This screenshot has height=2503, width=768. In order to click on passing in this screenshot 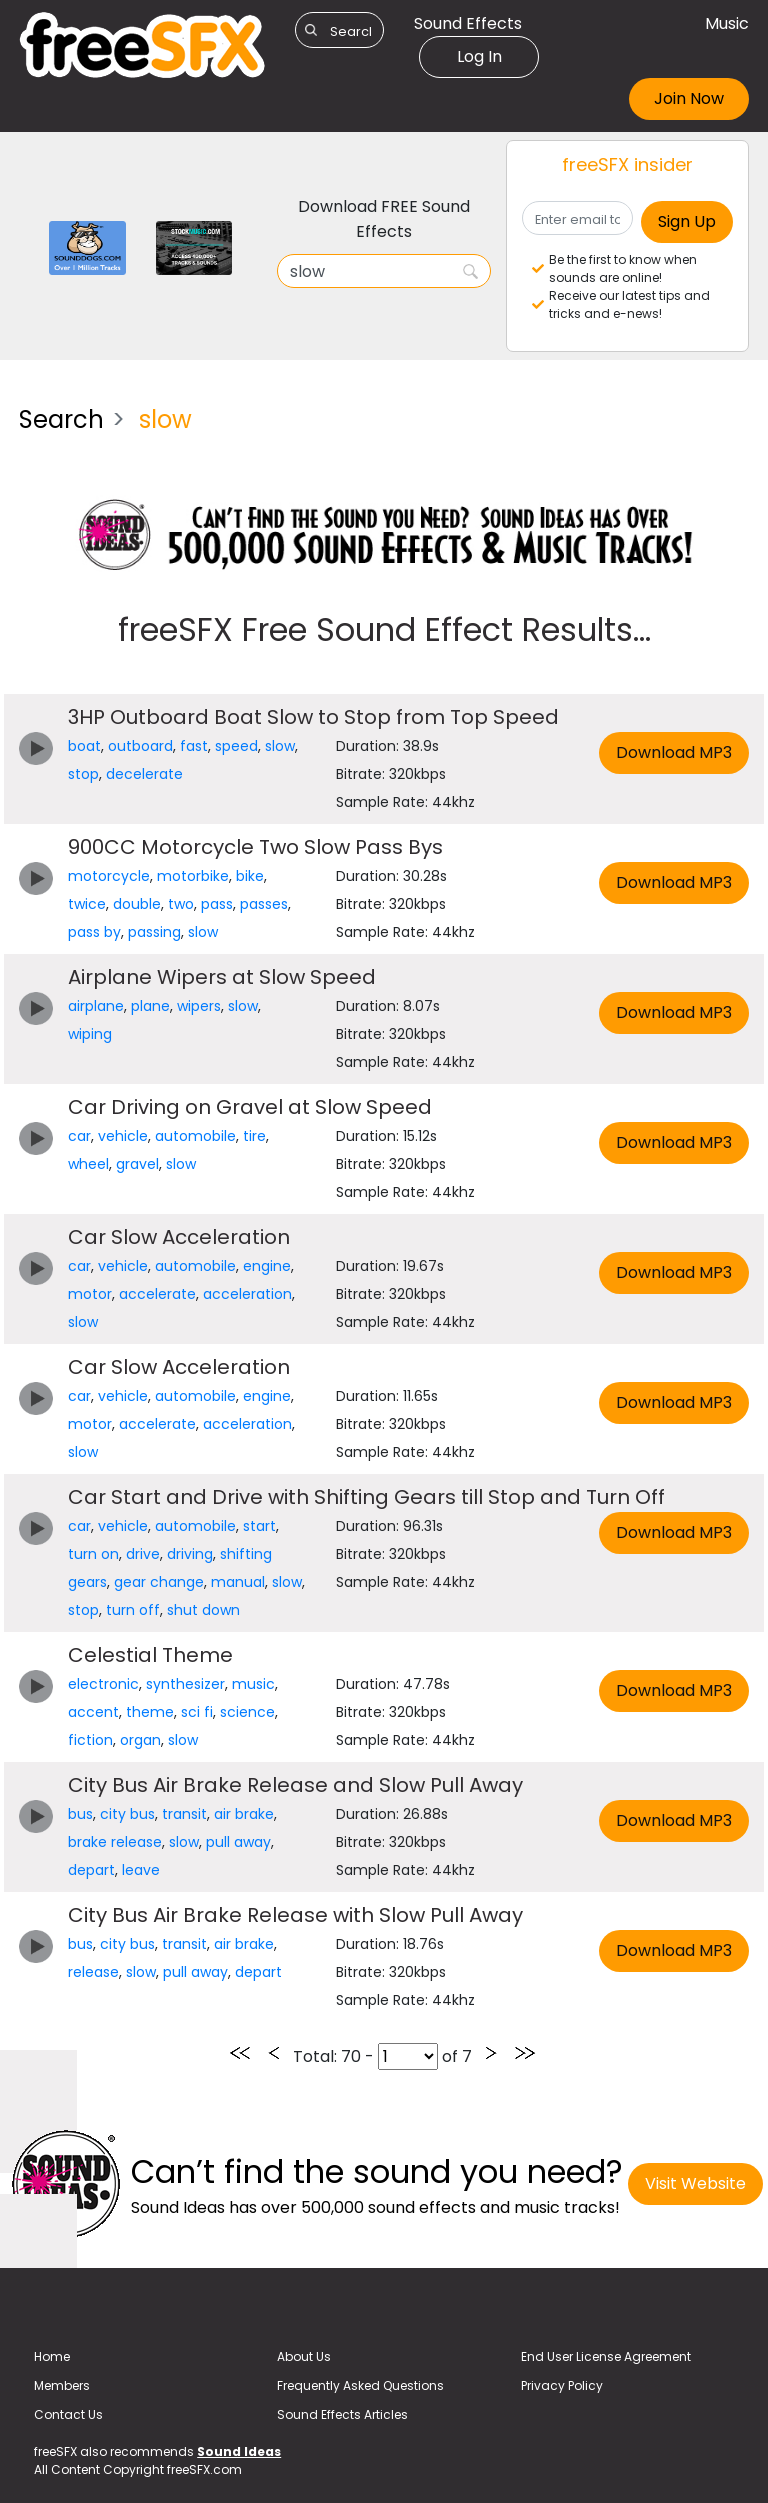, I will do `click(154, 932)`.